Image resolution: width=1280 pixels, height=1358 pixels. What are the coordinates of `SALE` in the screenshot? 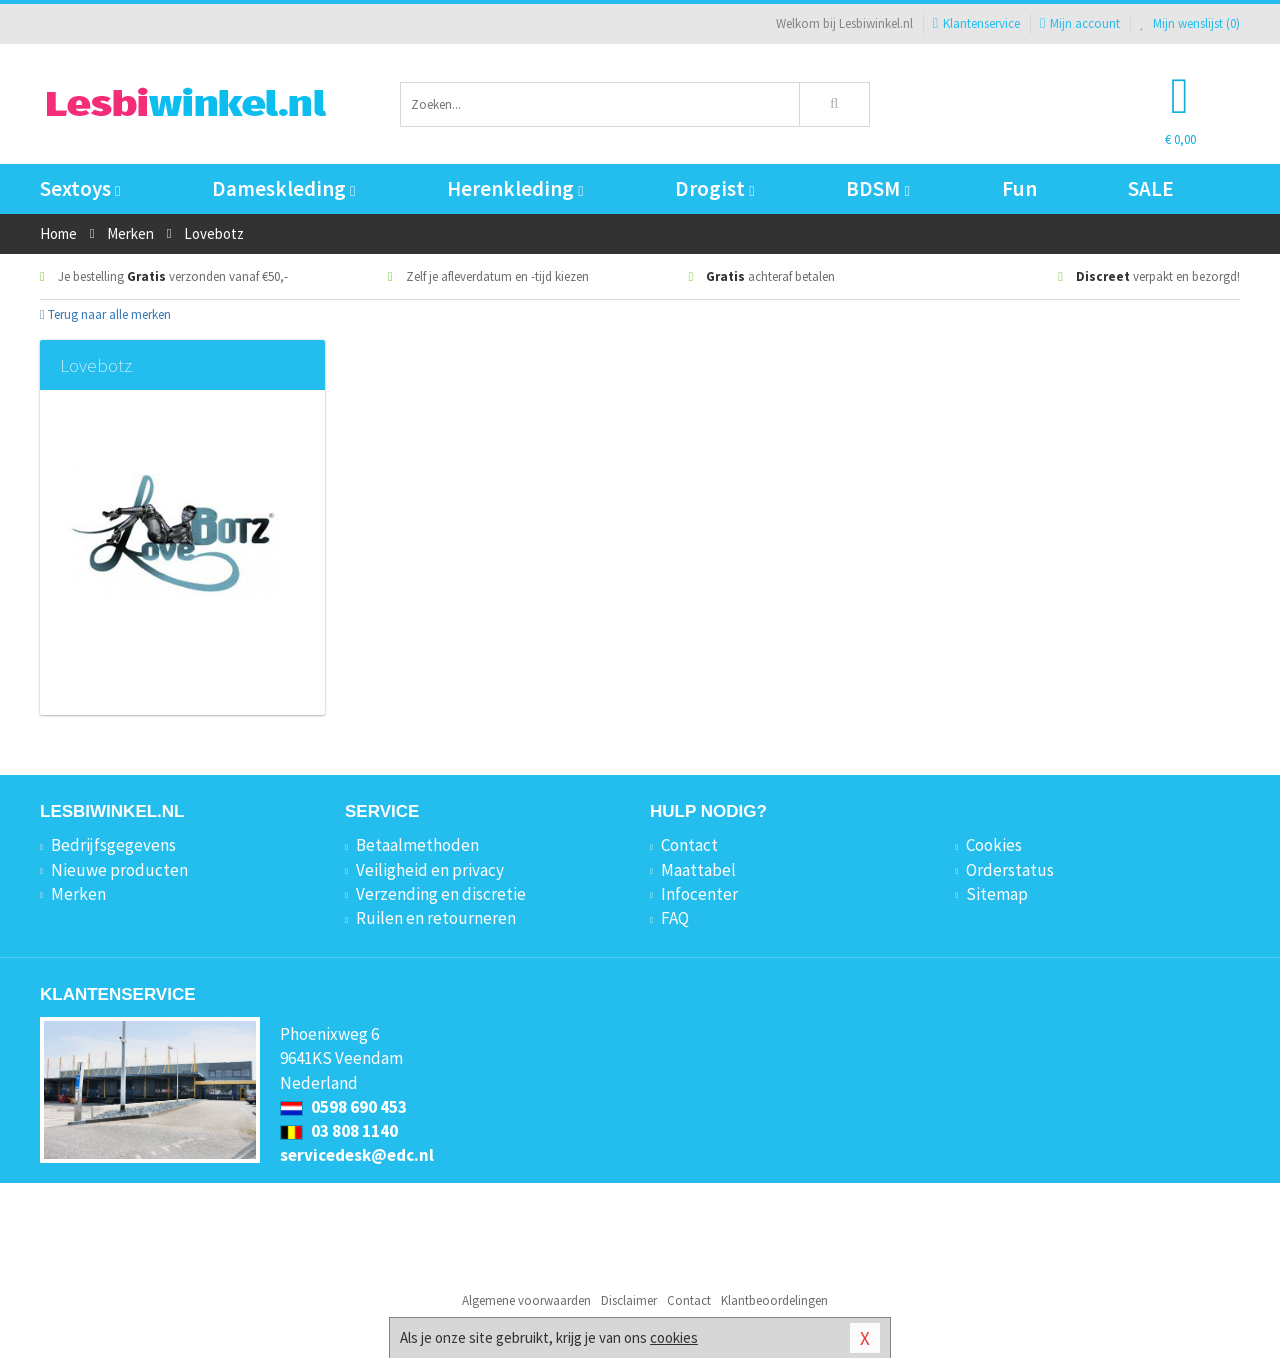 It's located at (1151, 188).